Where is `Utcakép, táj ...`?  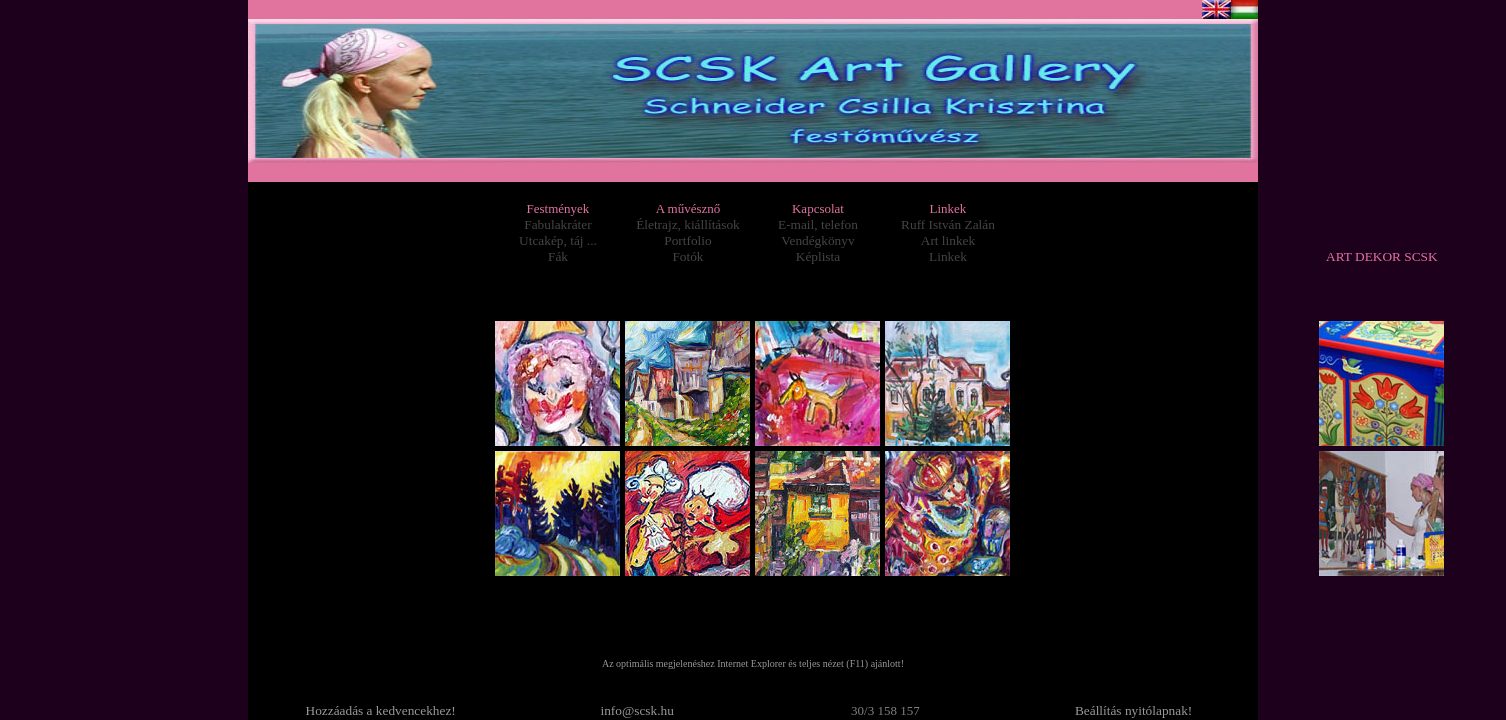 Utcakép, táj ... is located at coordinates (558, 240).